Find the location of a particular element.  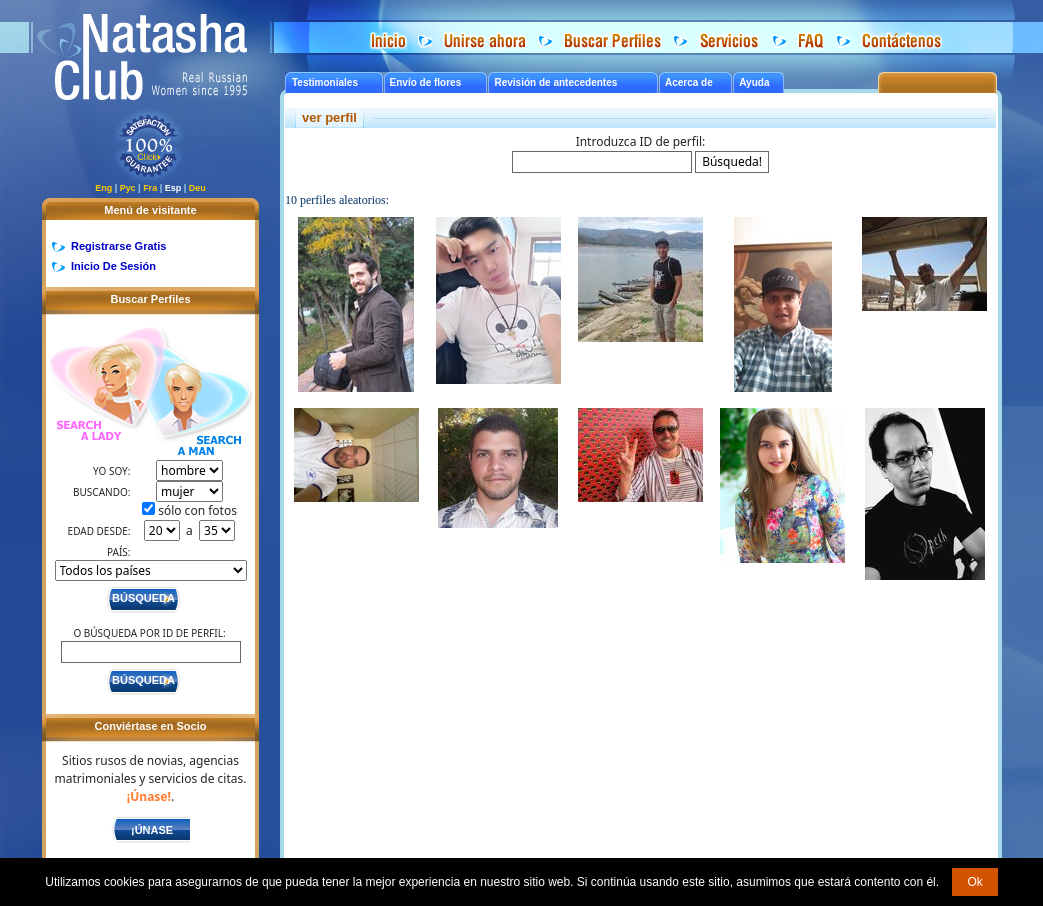

Search a Man is located at coordinates (199, 403).